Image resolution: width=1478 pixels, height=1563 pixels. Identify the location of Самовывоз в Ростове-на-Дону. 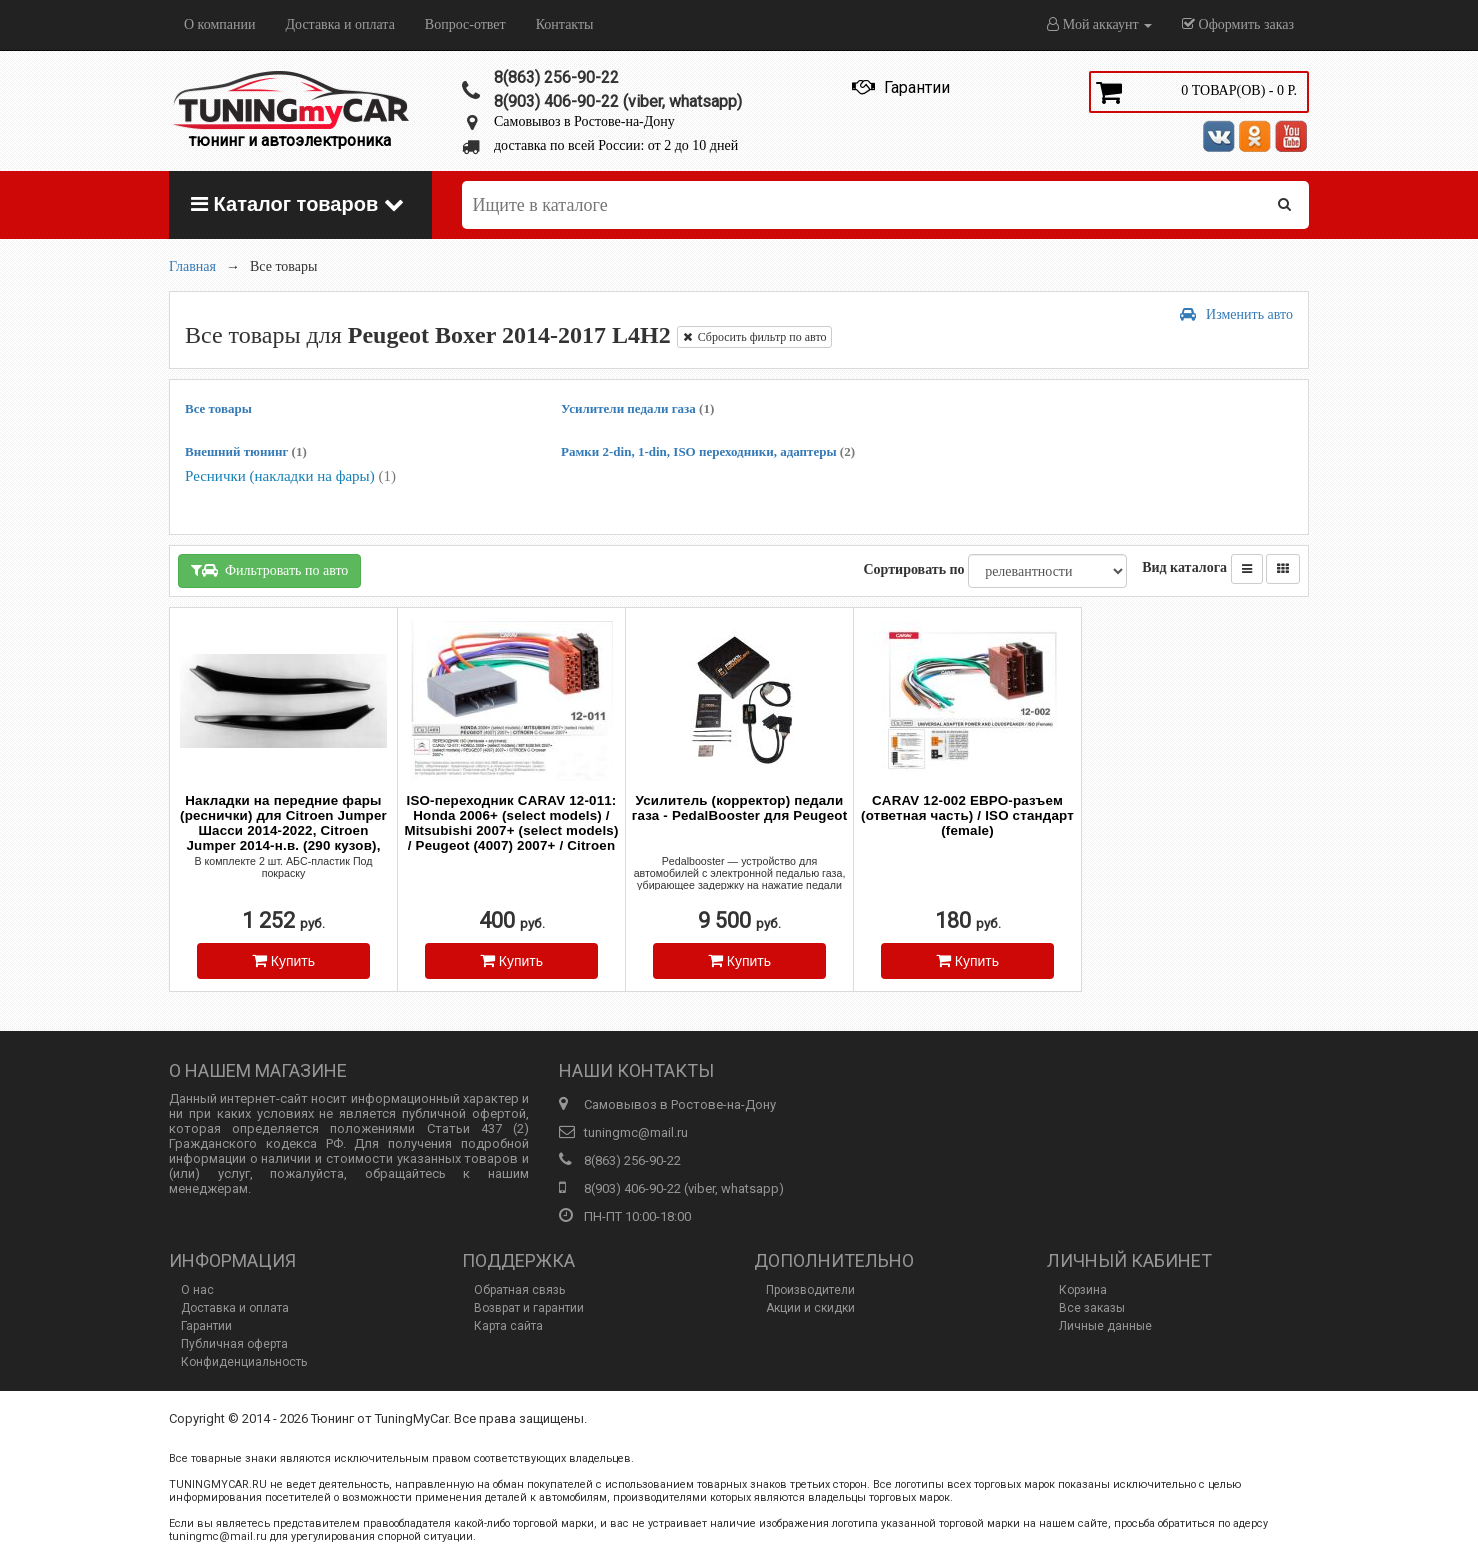
(584, 121).